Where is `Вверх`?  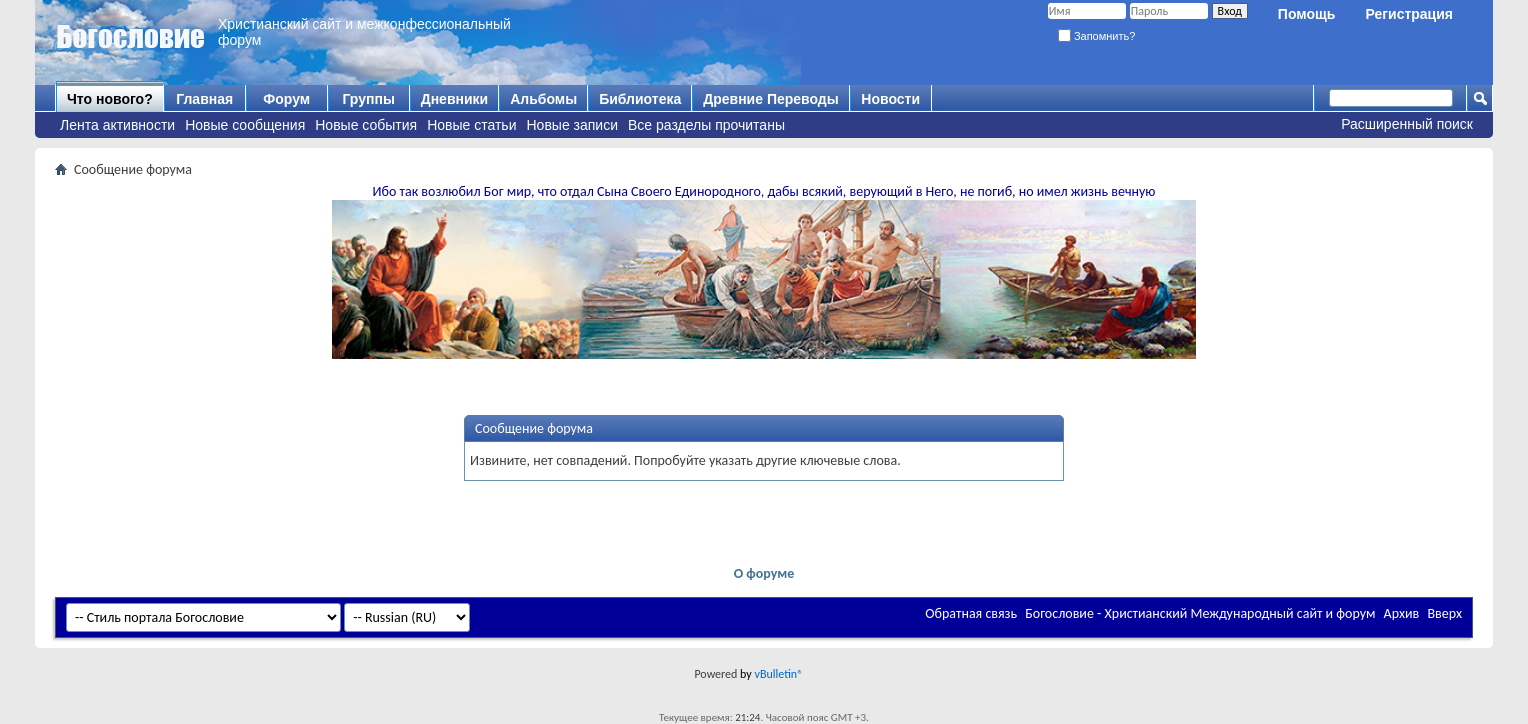 Вверх is located at coordinates (1444, 613).